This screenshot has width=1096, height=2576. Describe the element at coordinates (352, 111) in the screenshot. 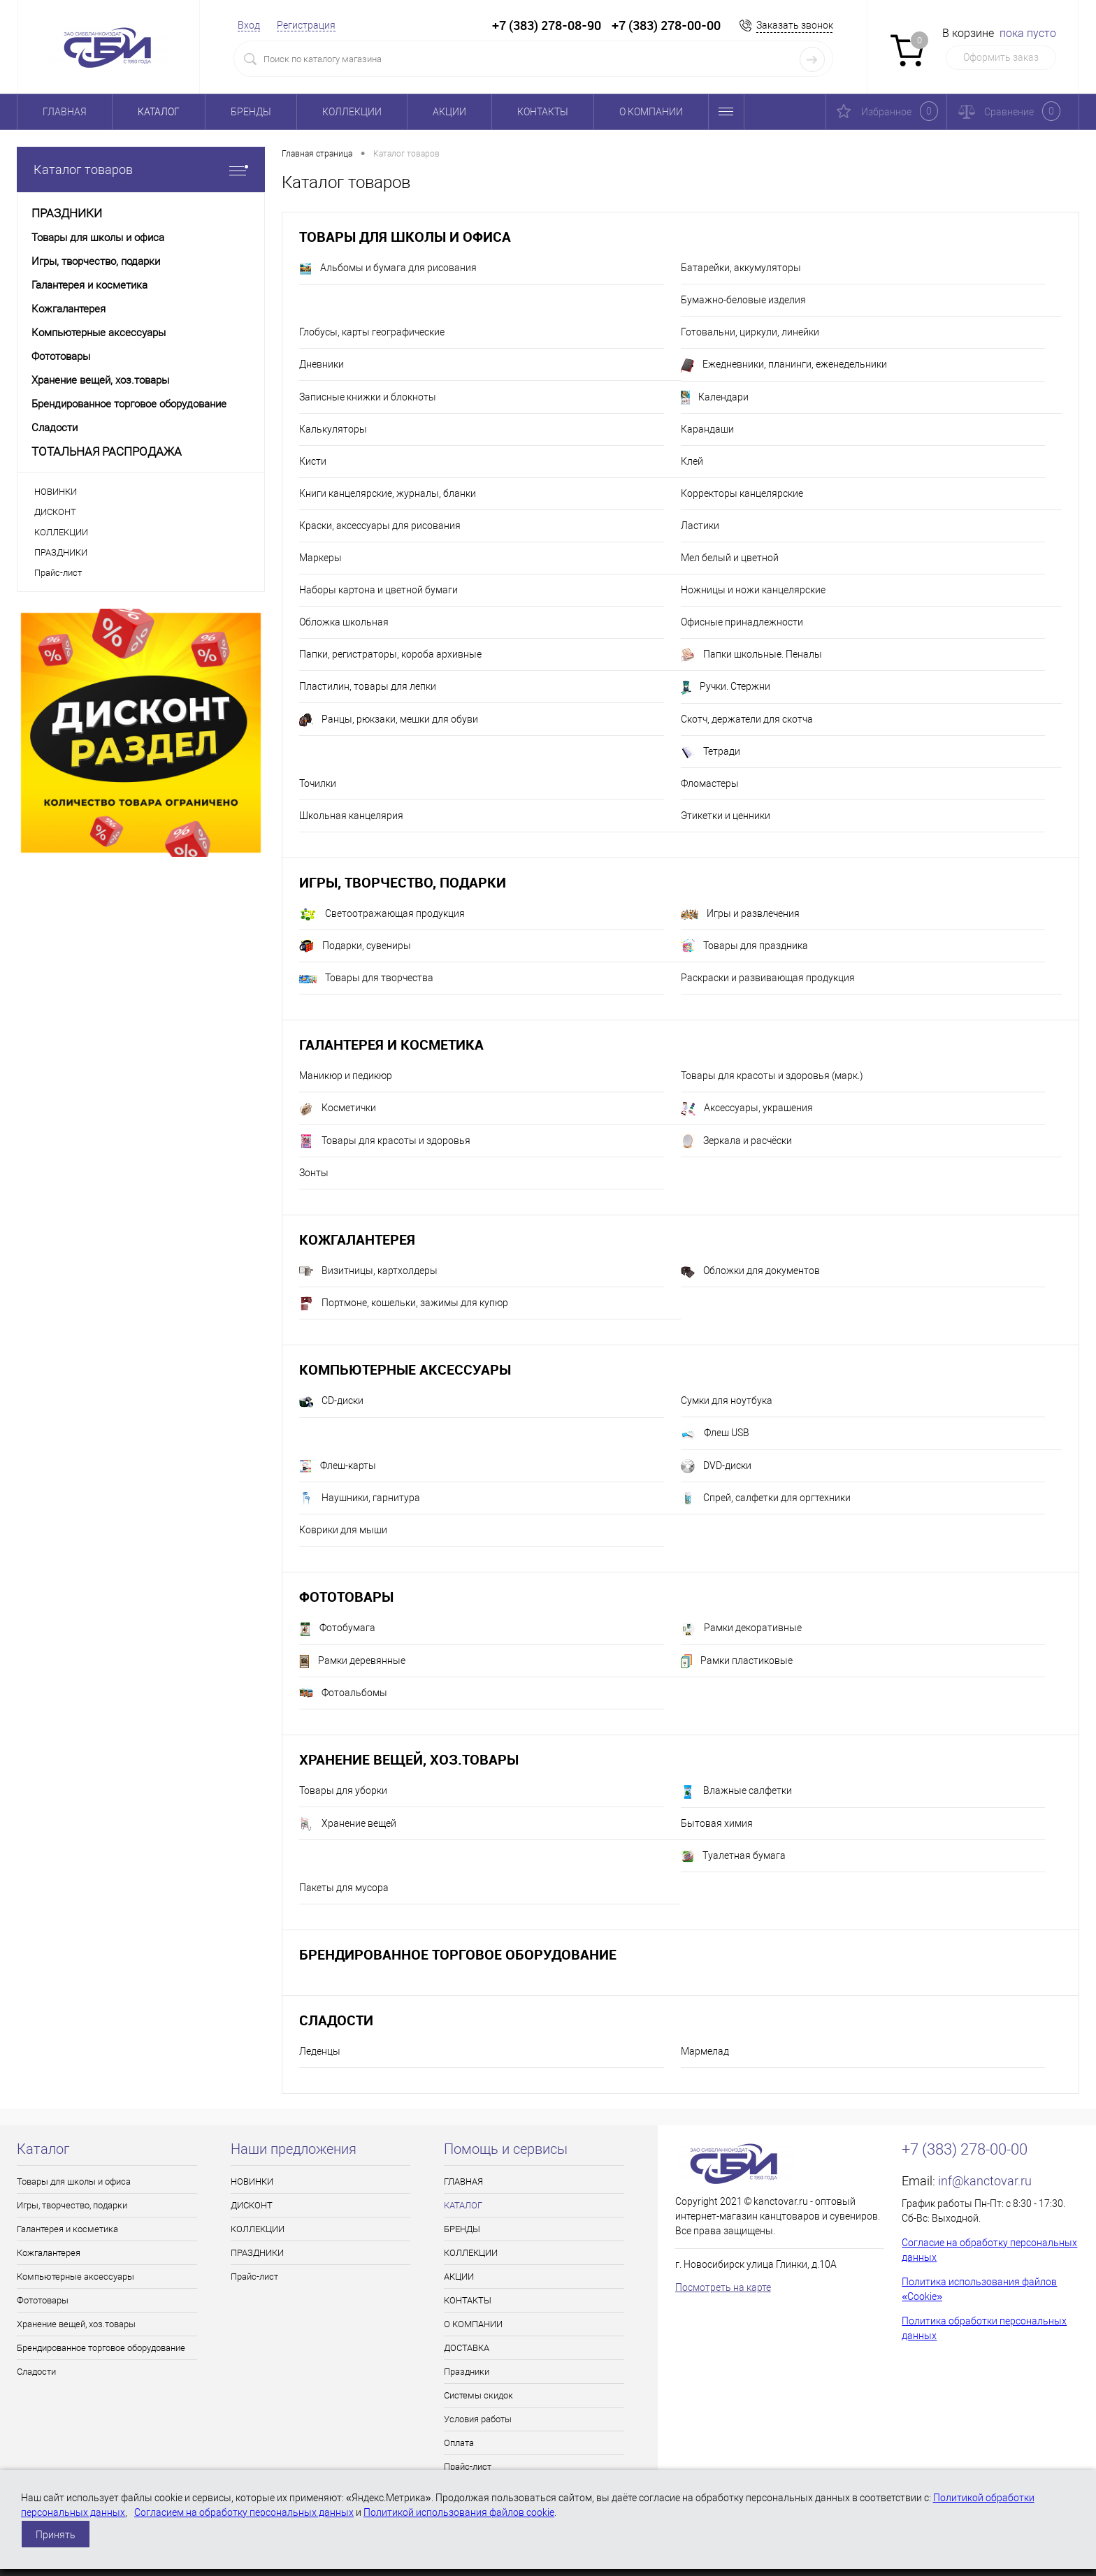

I see `КОЛЛЕКЦИИ` at that location.